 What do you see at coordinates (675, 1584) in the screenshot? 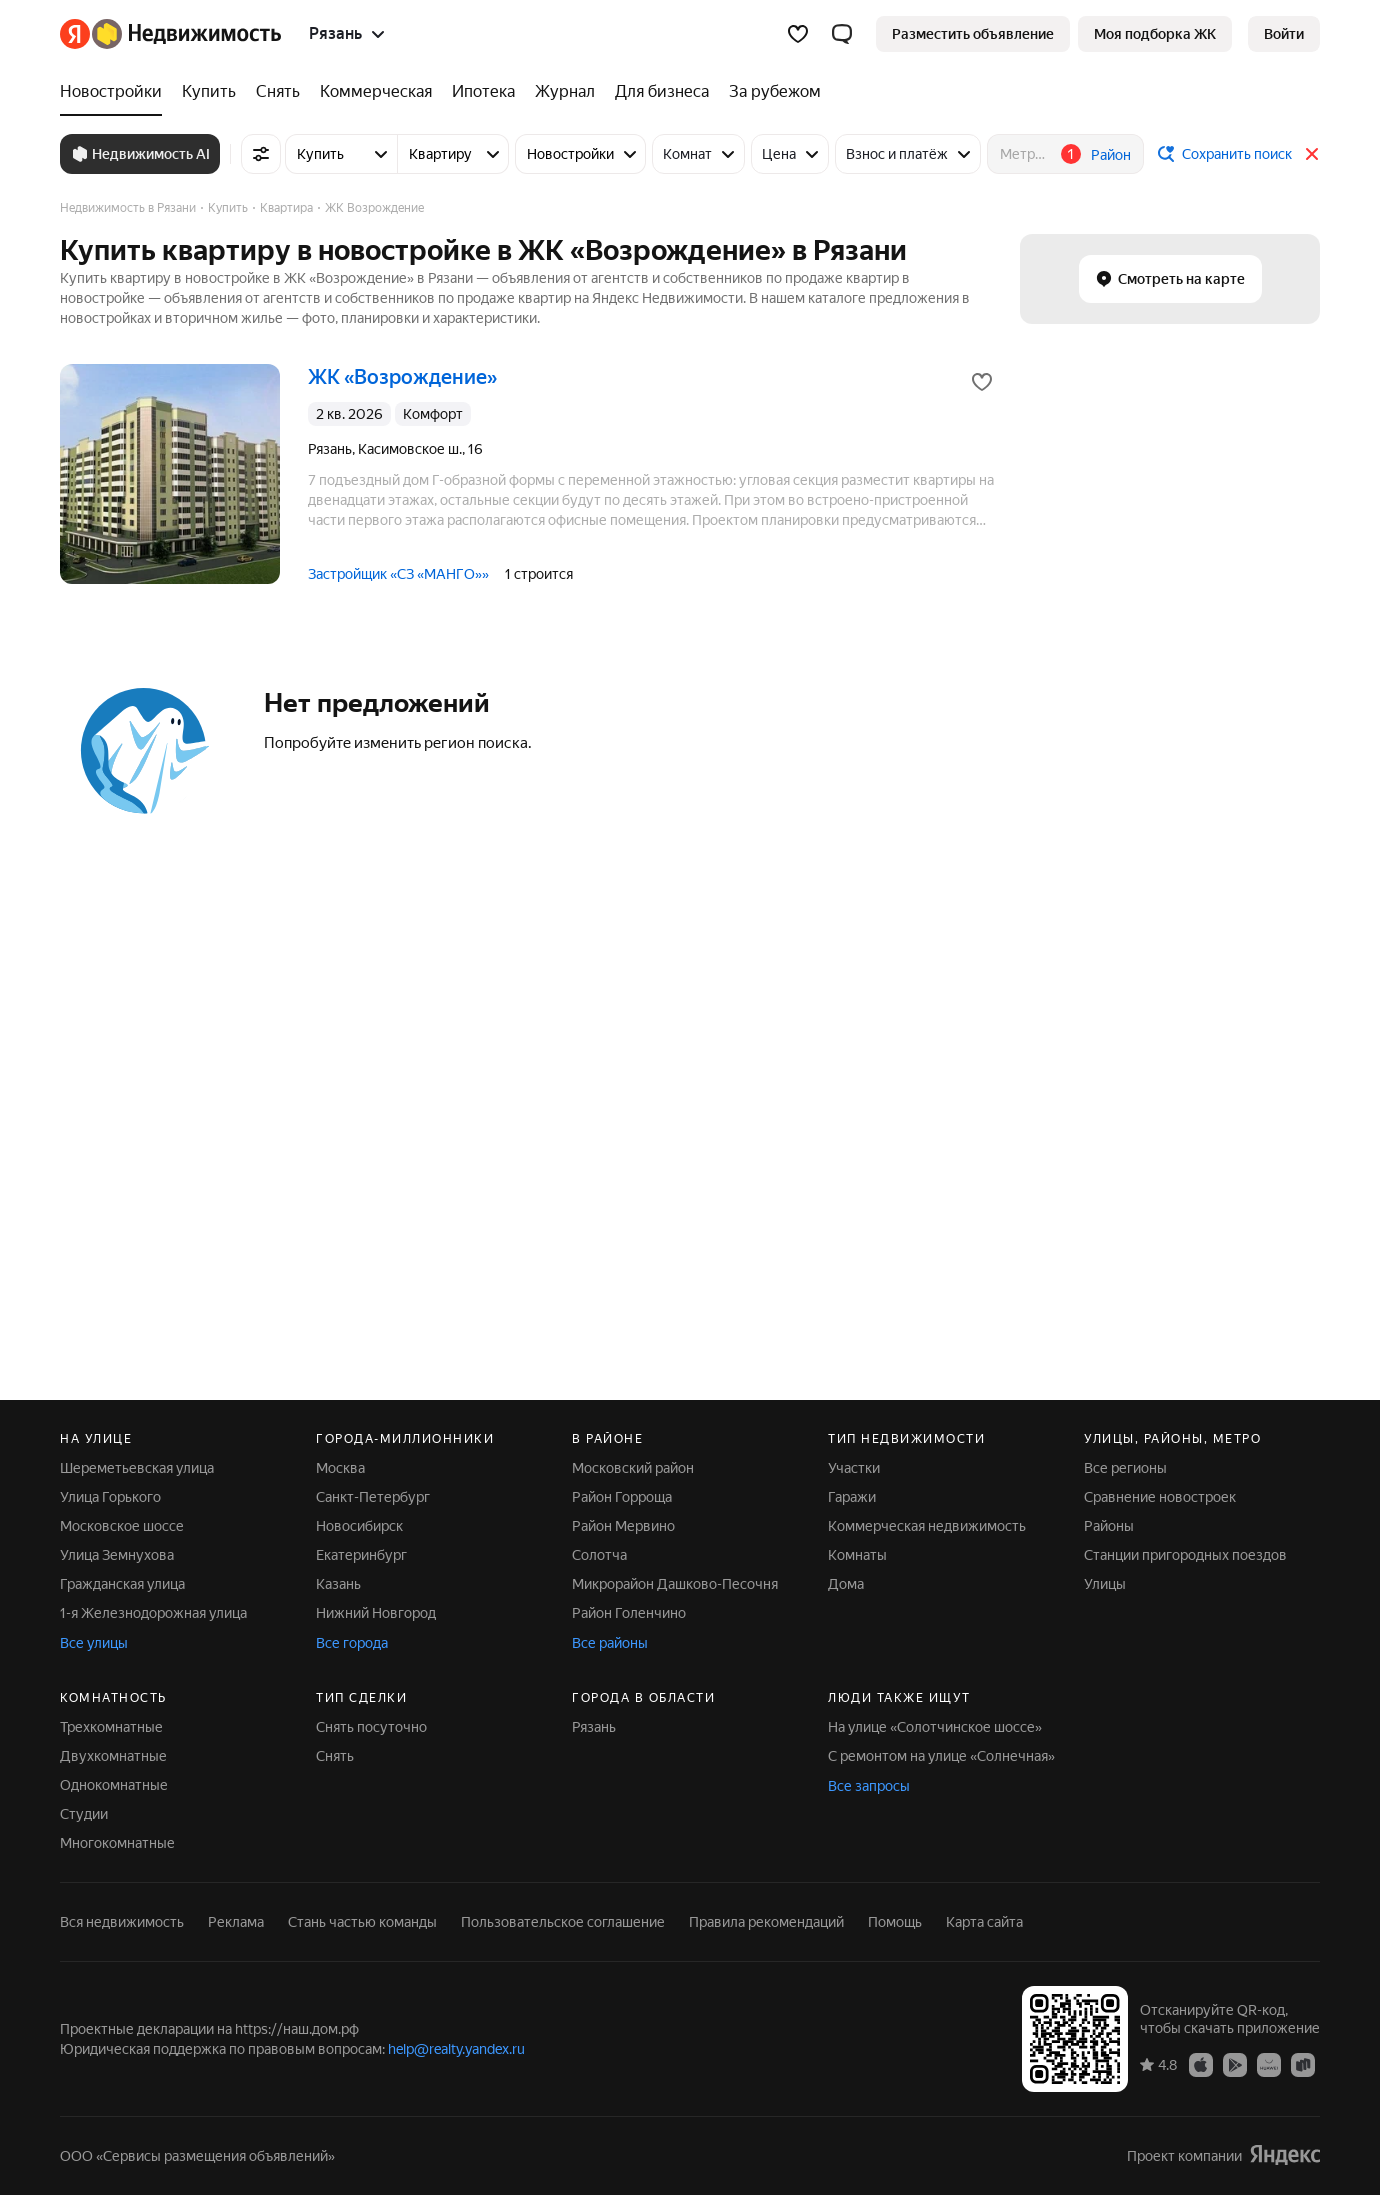
I see `Микрорайон Дашково-Песочня` at bounding box center [675, 1584].